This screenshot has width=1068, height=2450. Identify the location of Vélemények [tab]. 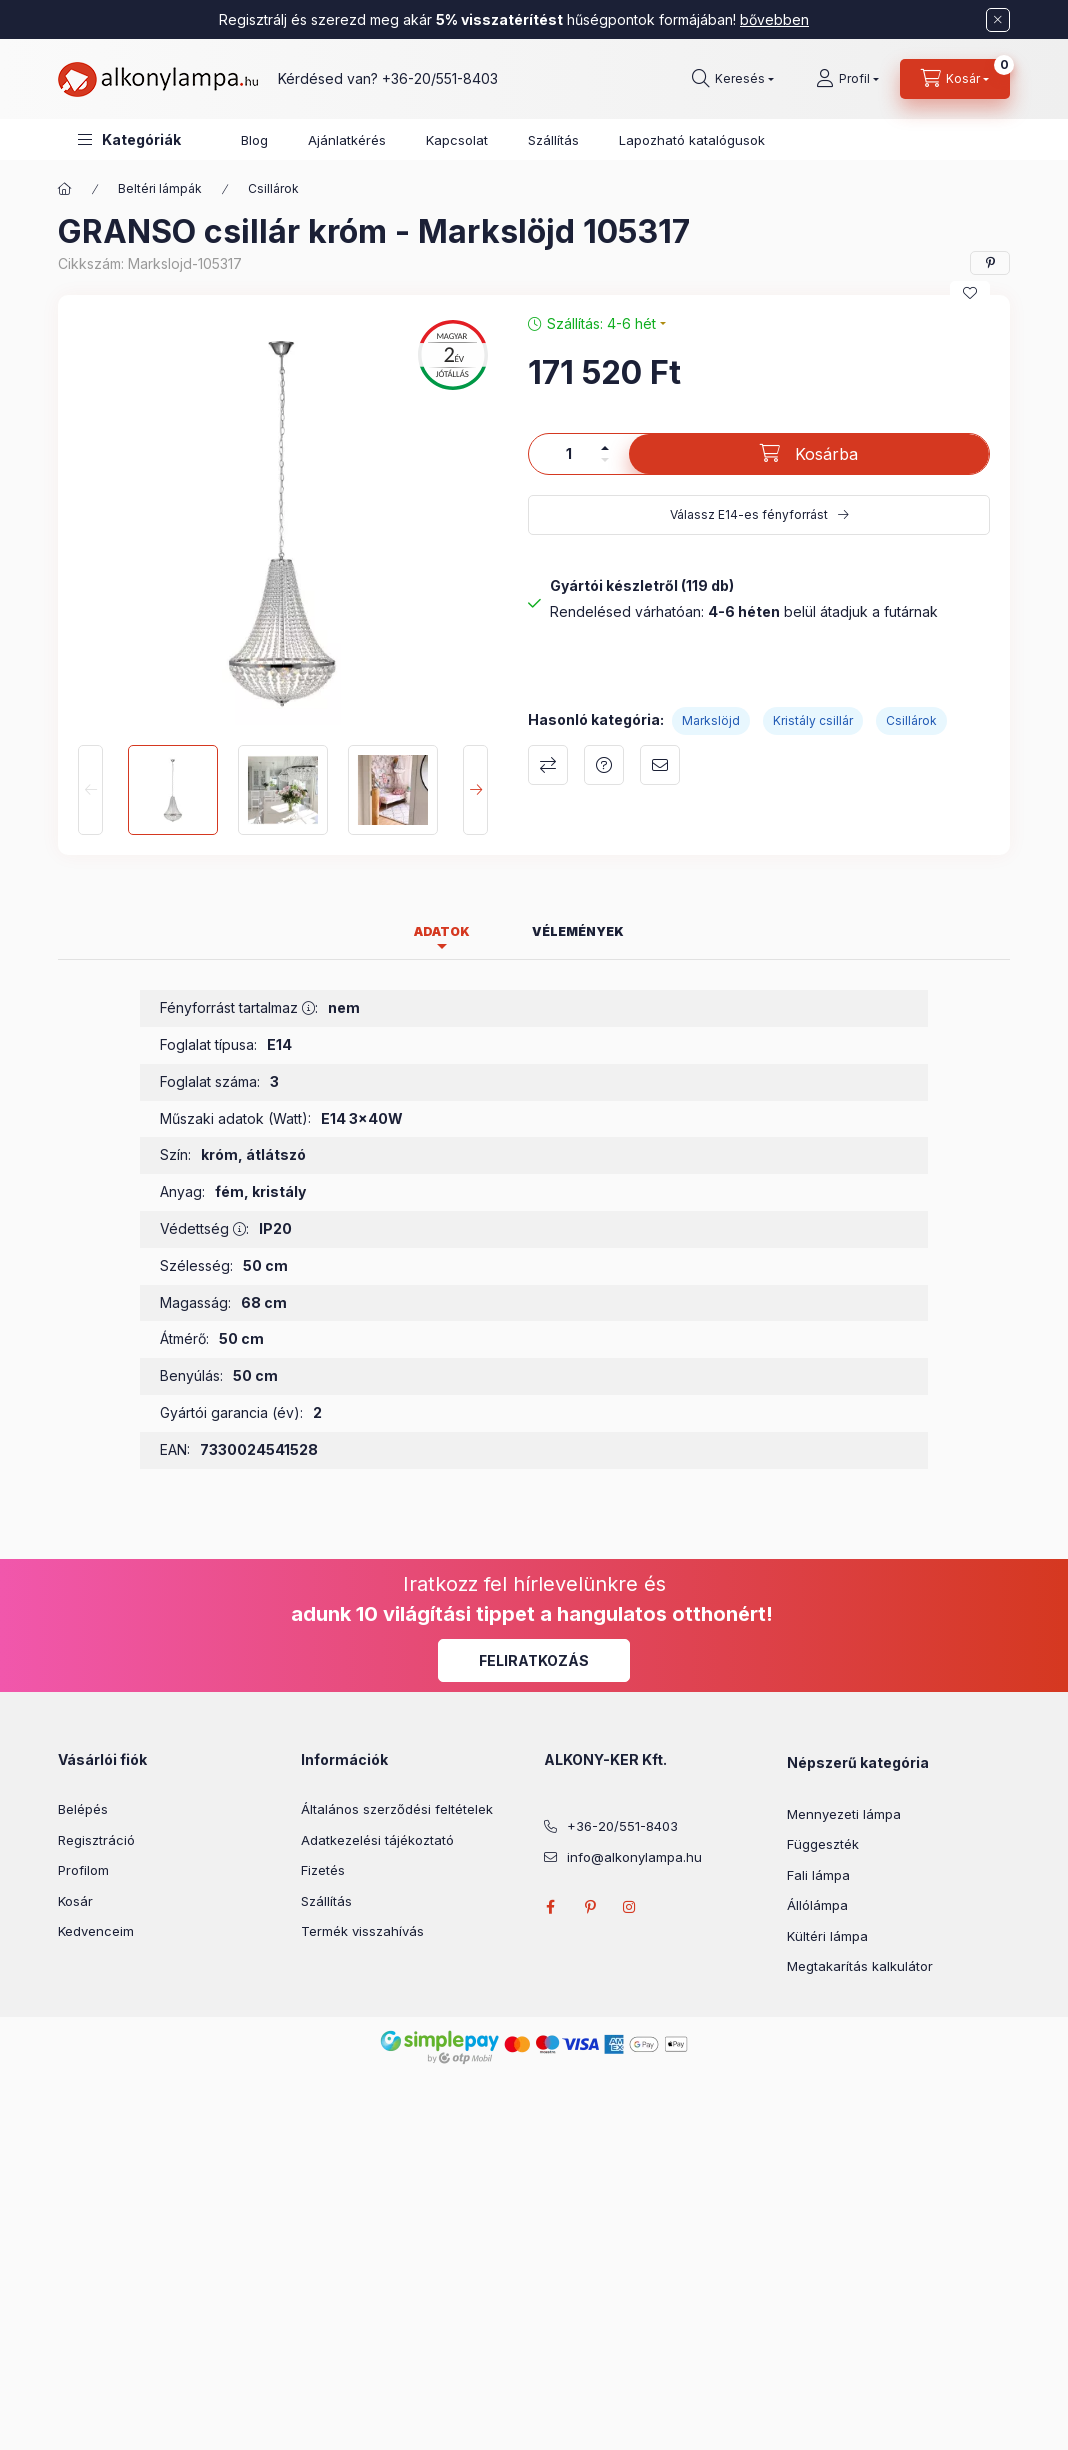
(578, 931).